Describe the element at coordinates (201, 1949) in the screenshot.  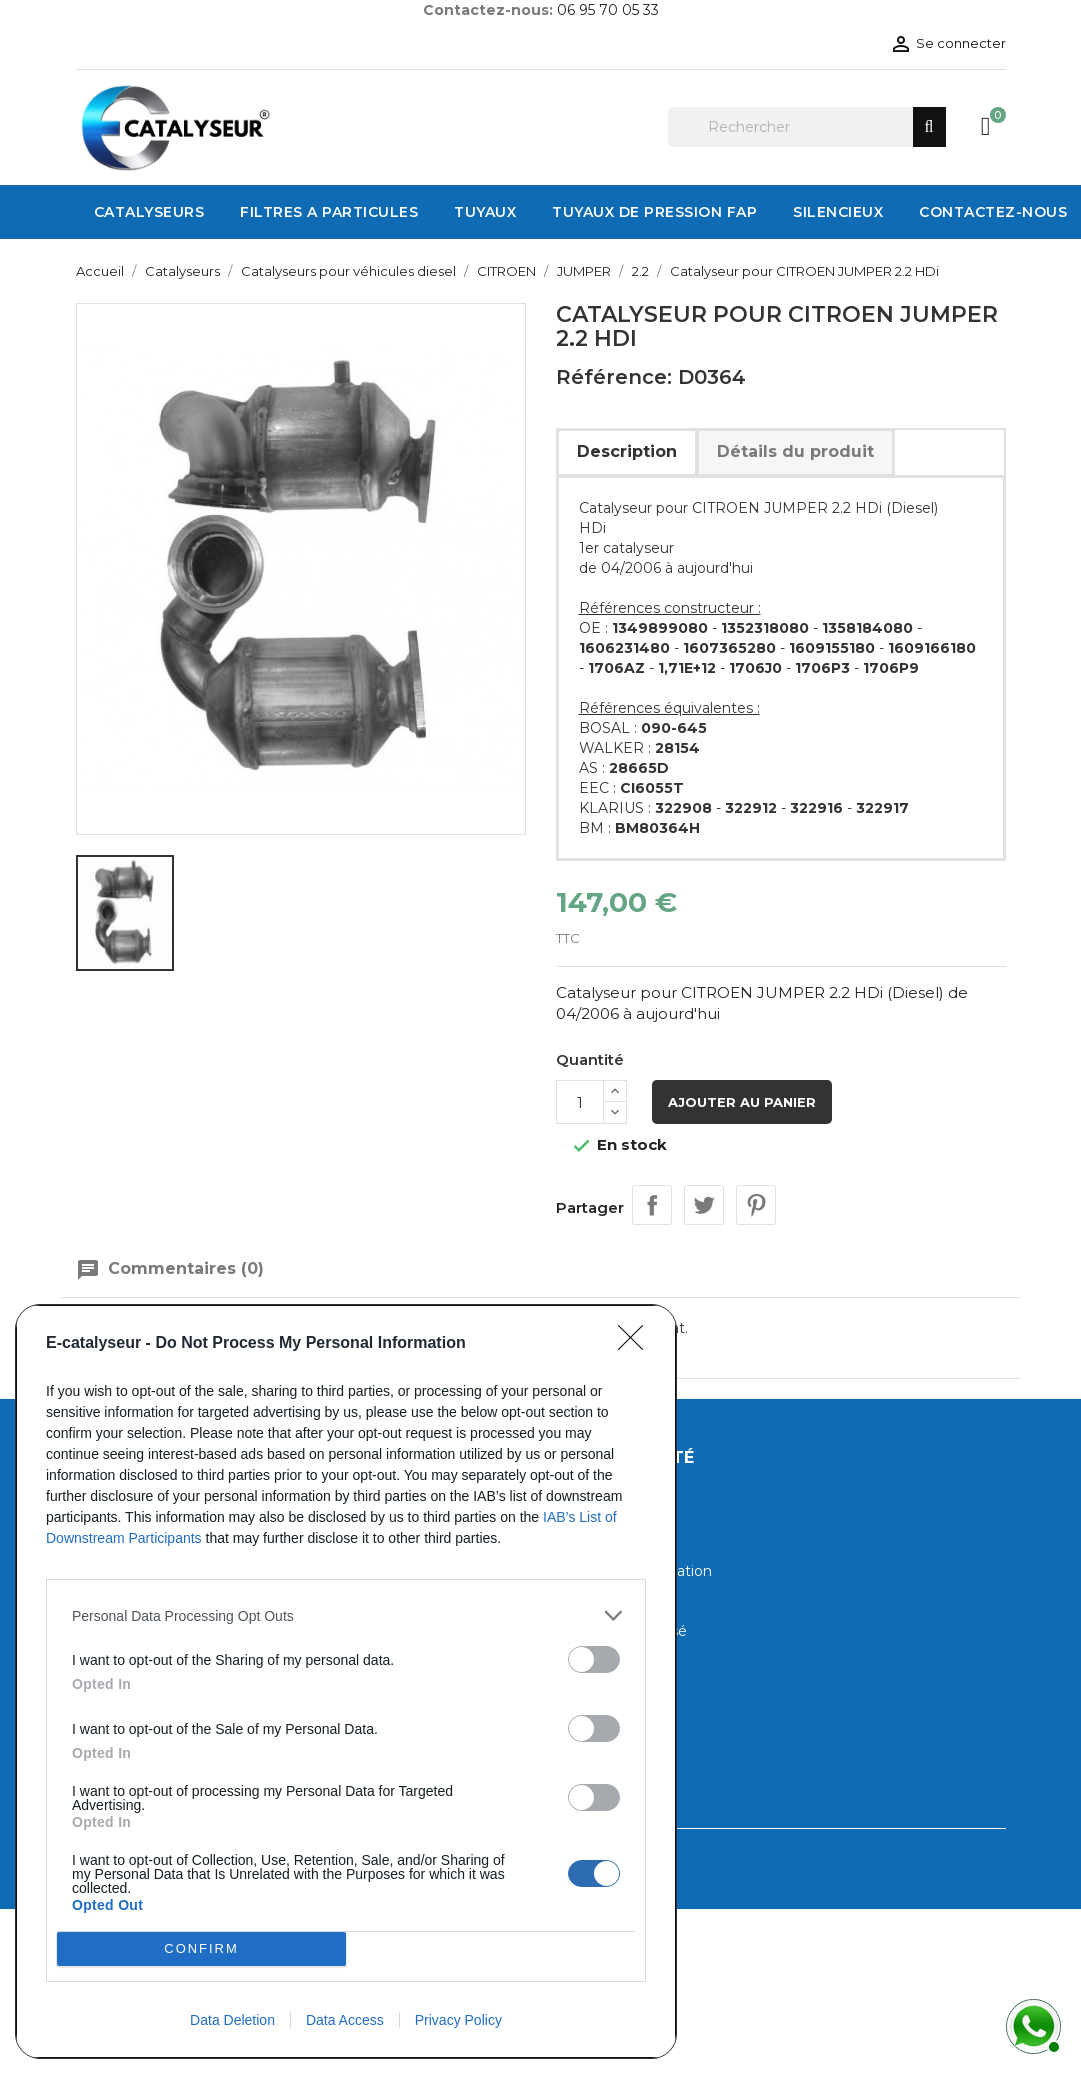
I see `CONFIRM` at that location.